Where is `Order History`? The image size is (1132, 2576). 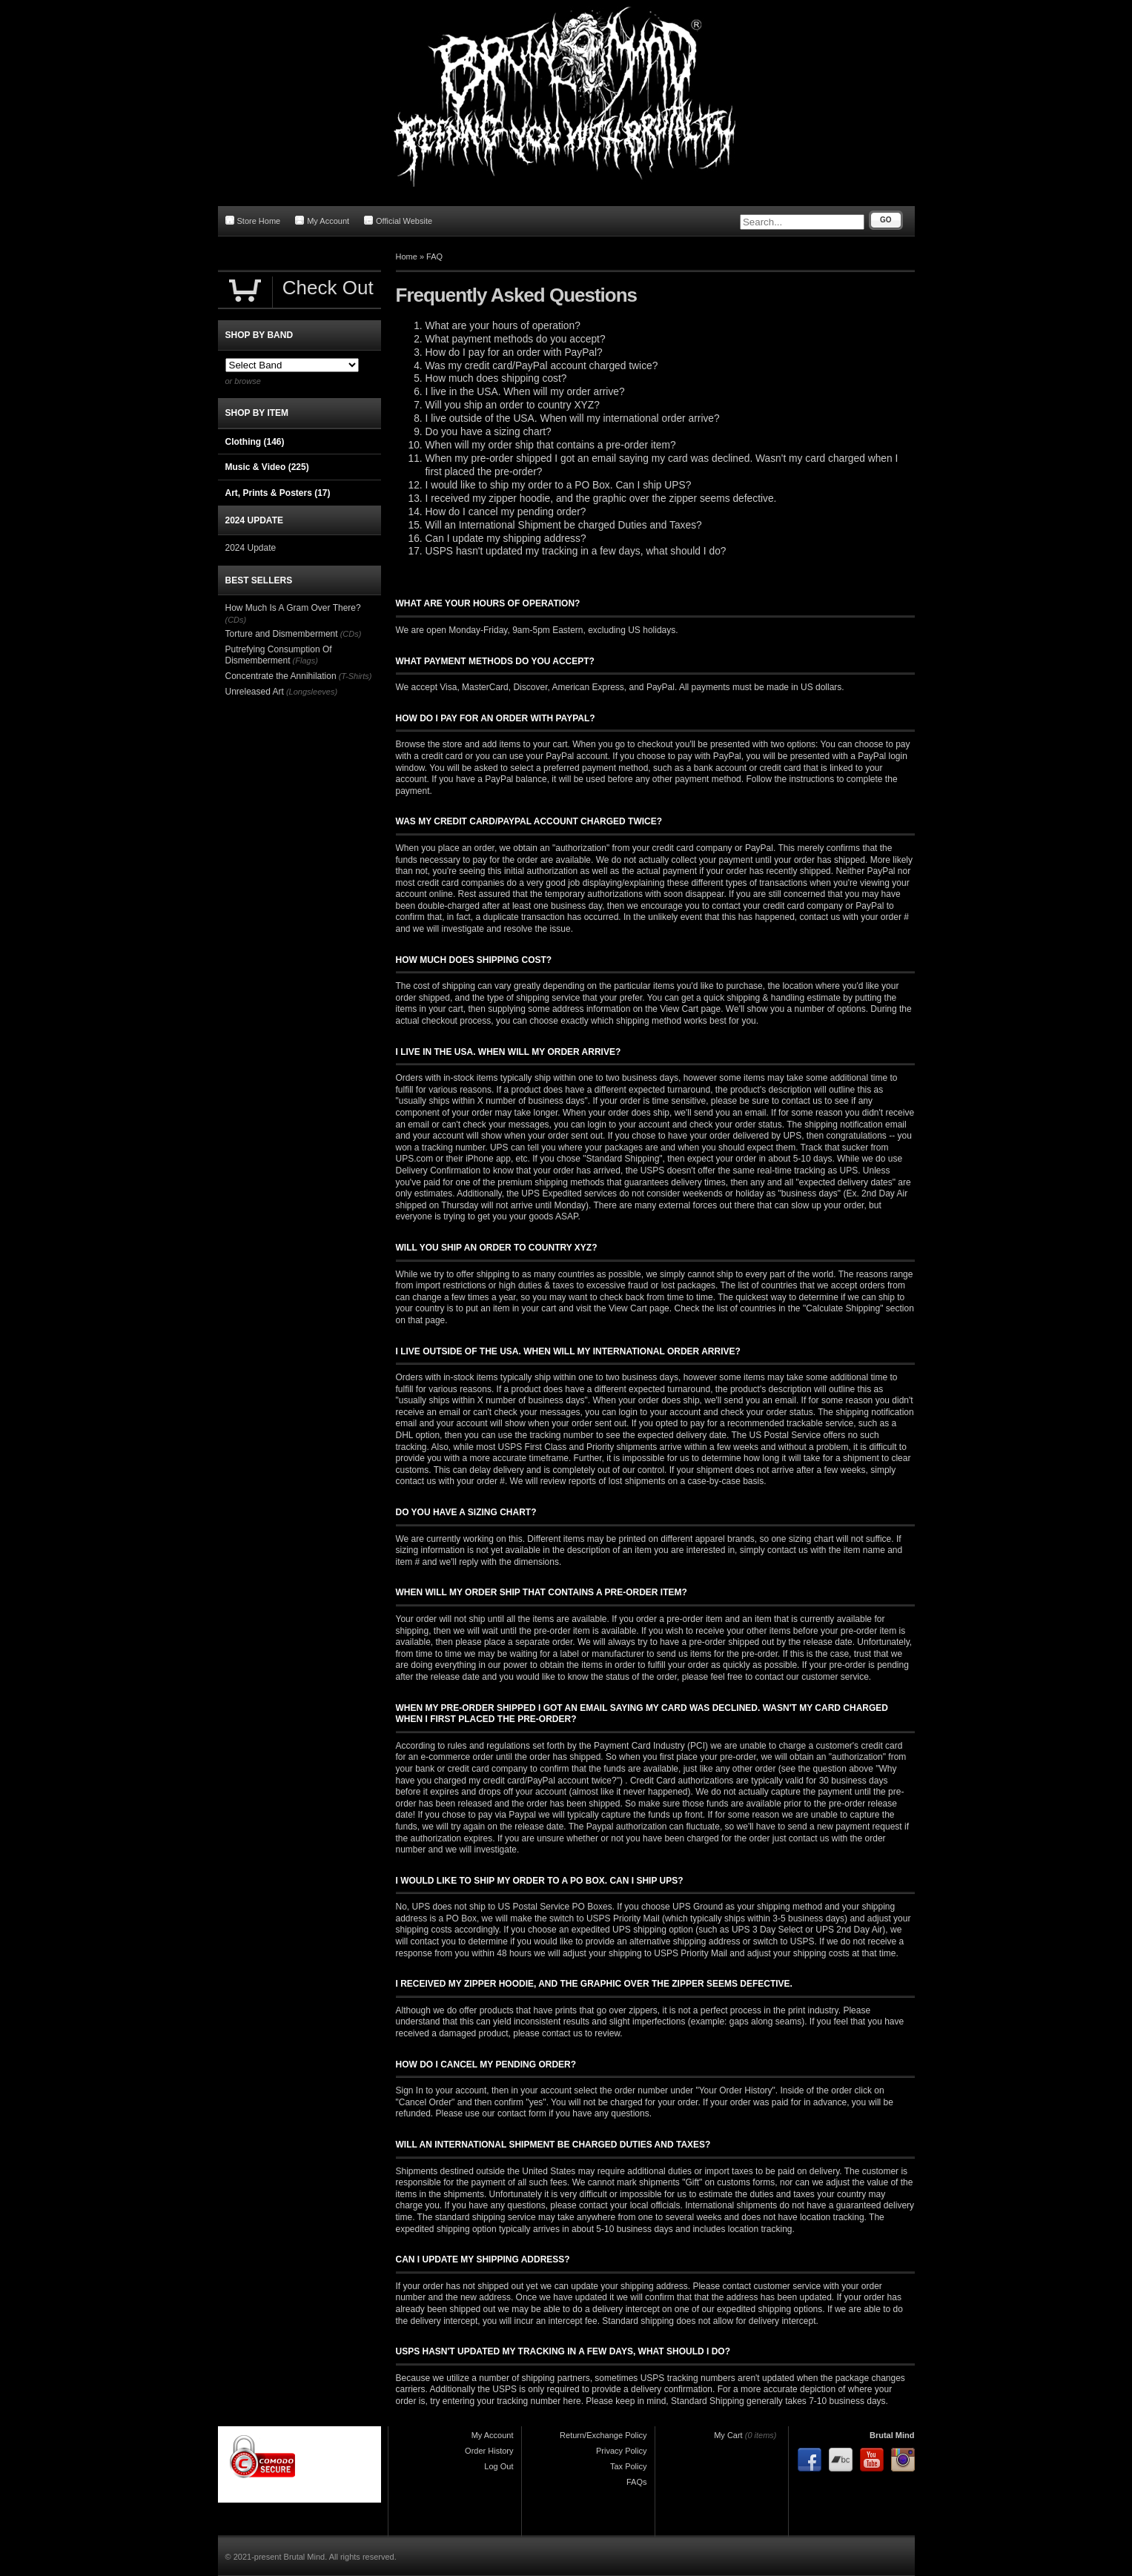 Order History is located at coordinates (489, 2450).